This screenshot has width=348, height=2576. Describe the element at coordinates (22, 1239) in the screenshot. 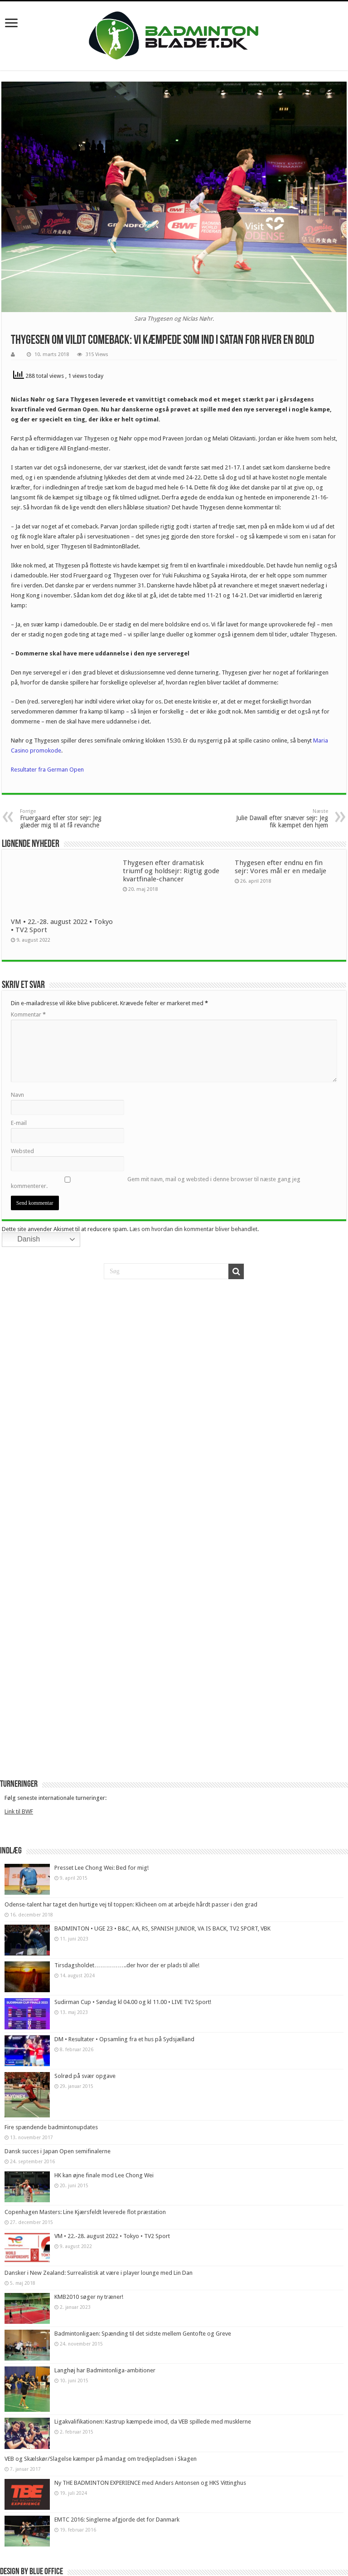

I see `Danish` at that location.